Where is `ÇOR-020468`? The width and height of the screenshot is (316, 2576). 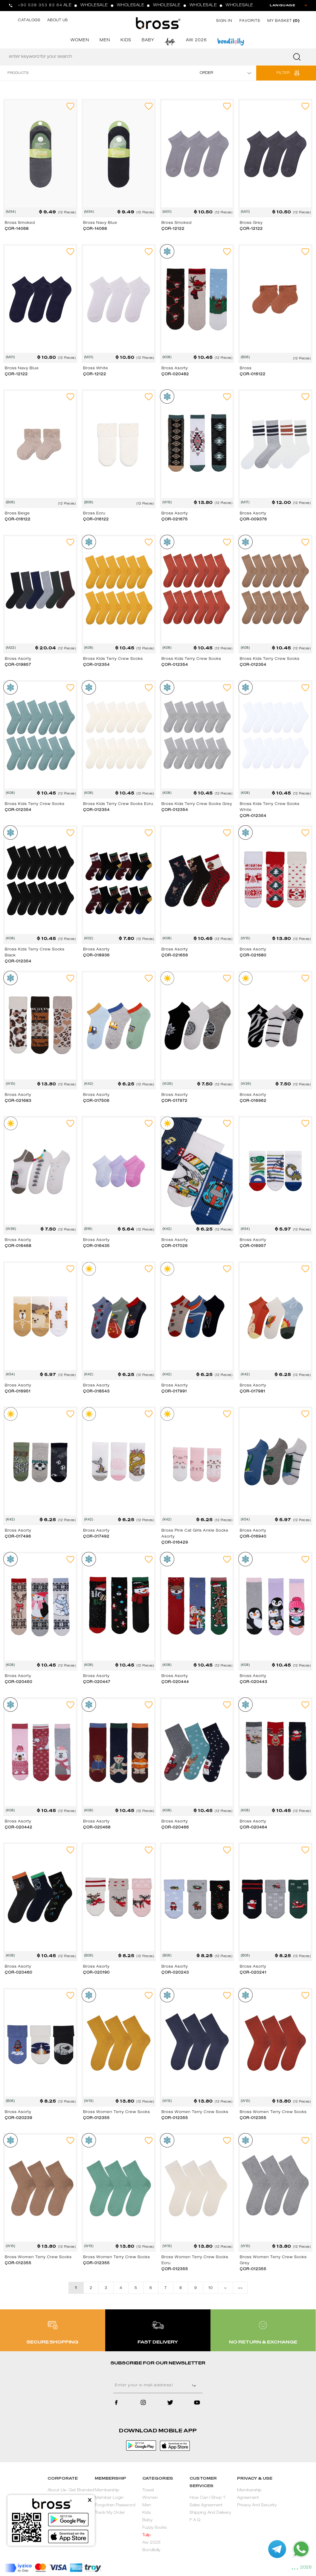 ÇOR-020468 is located at coordinates (97, 1827).